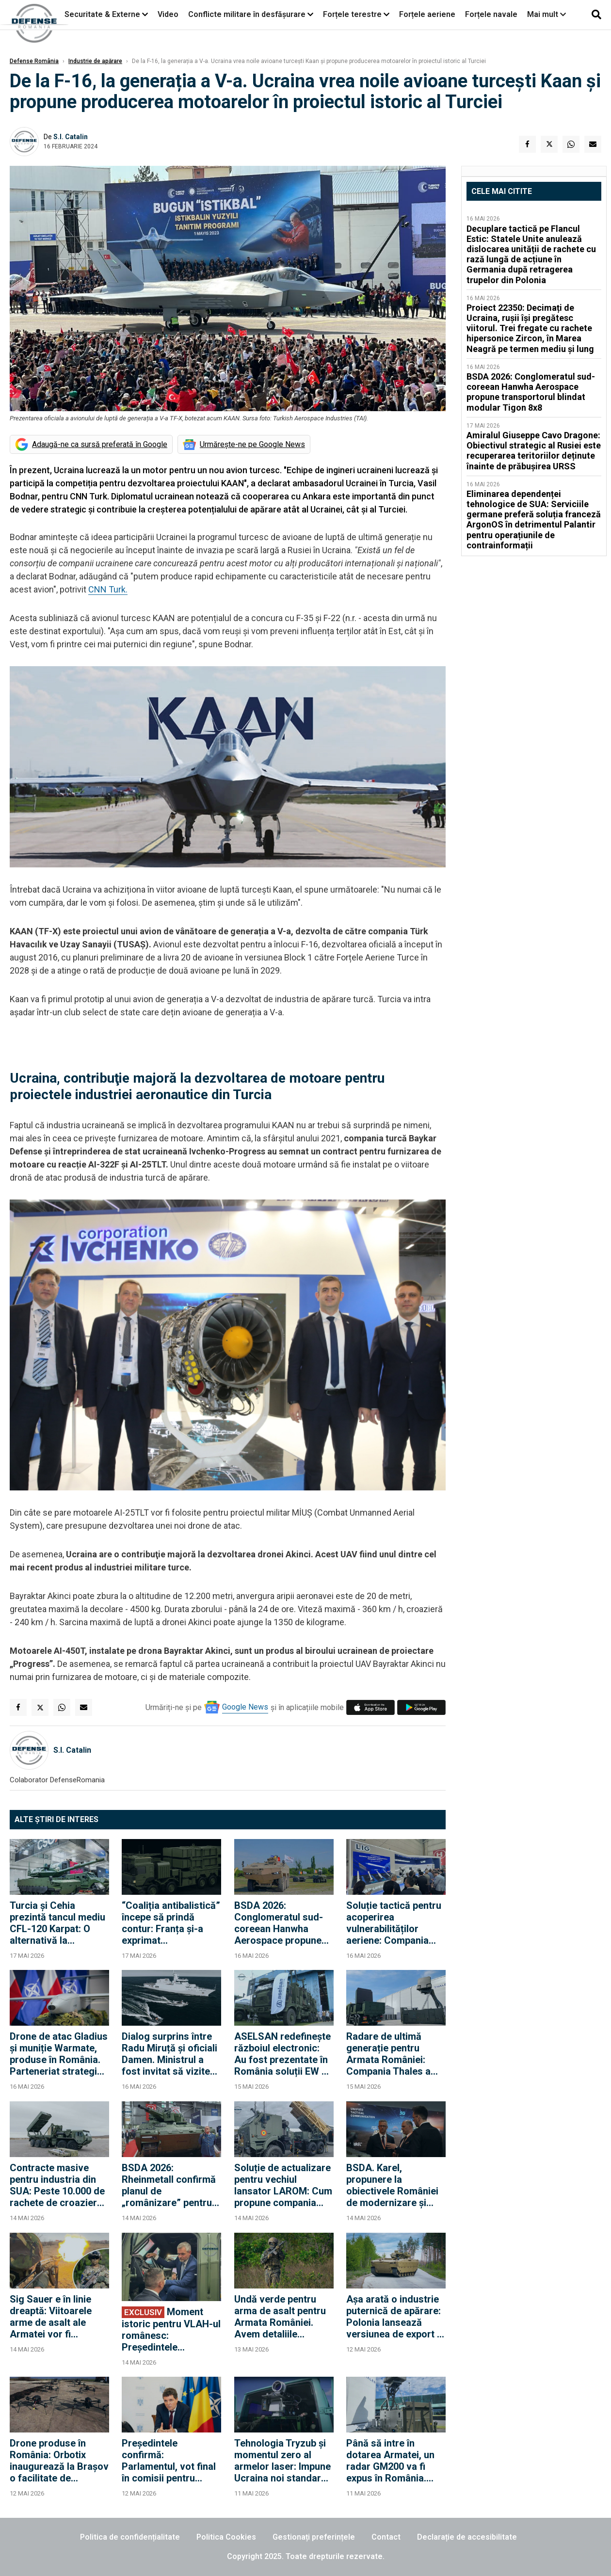 The image size is (611, 2576). I want to click on Defense România, so click(34, 61).